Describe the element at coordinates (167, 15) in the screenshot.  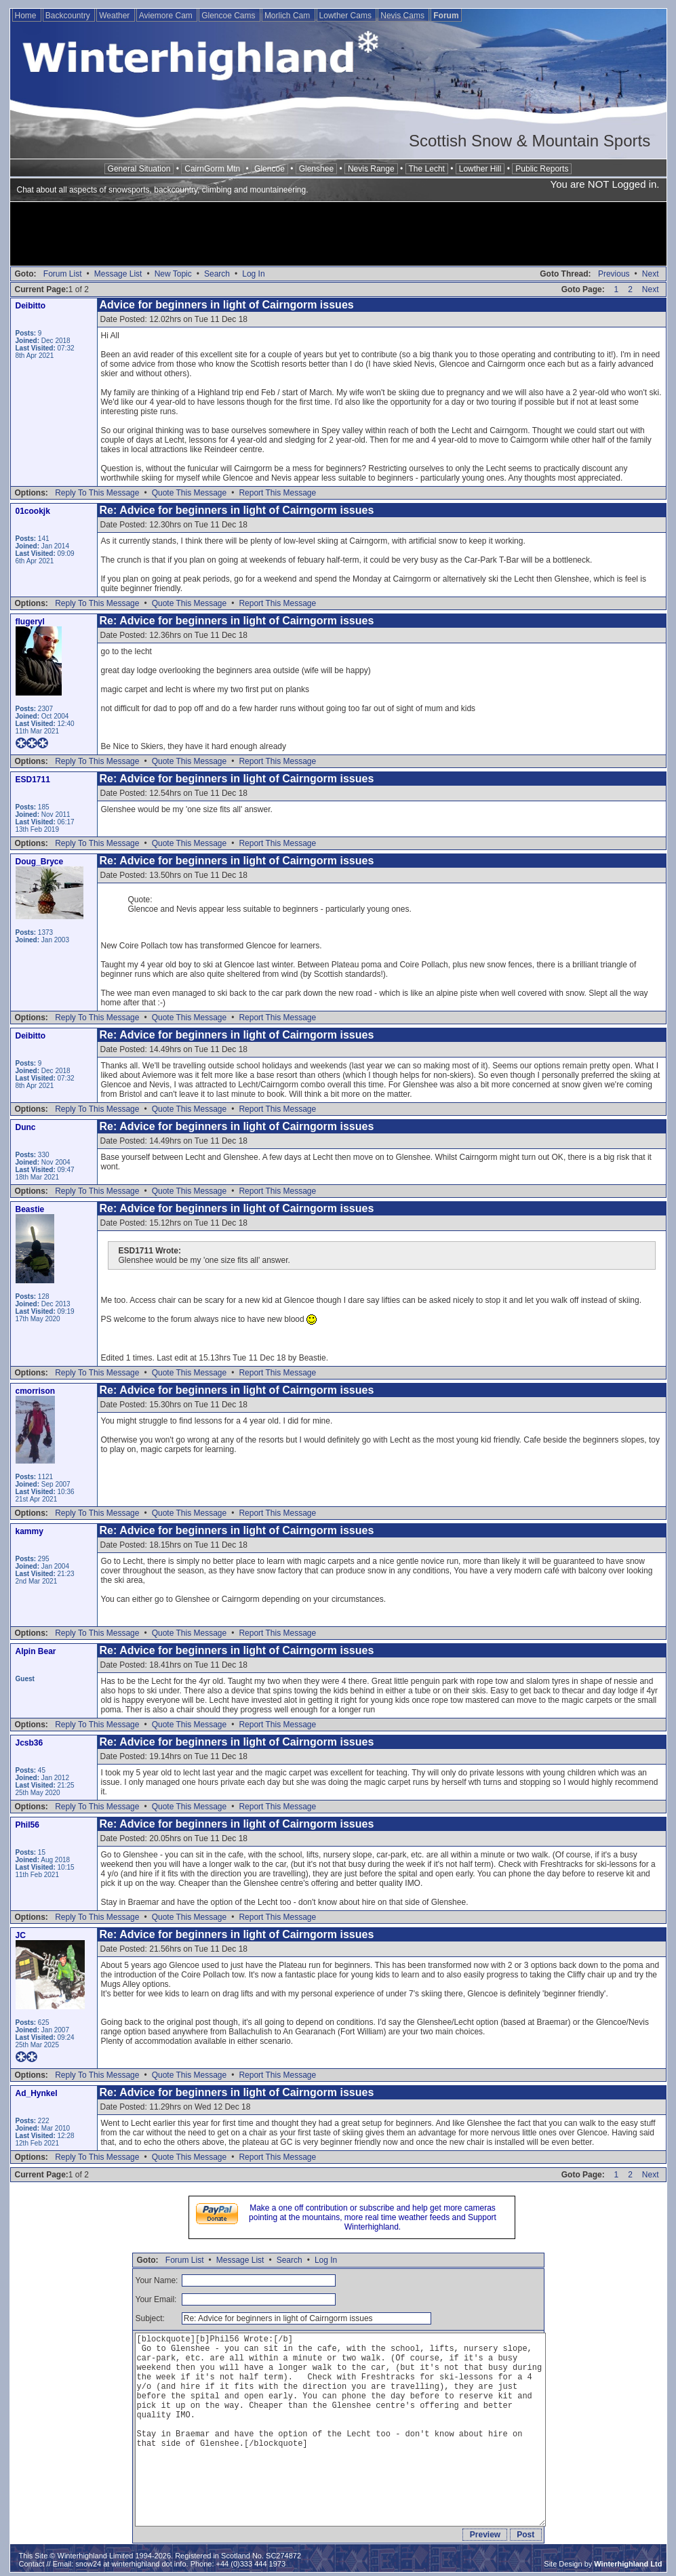
I see `Aviemore Cam` at that location.